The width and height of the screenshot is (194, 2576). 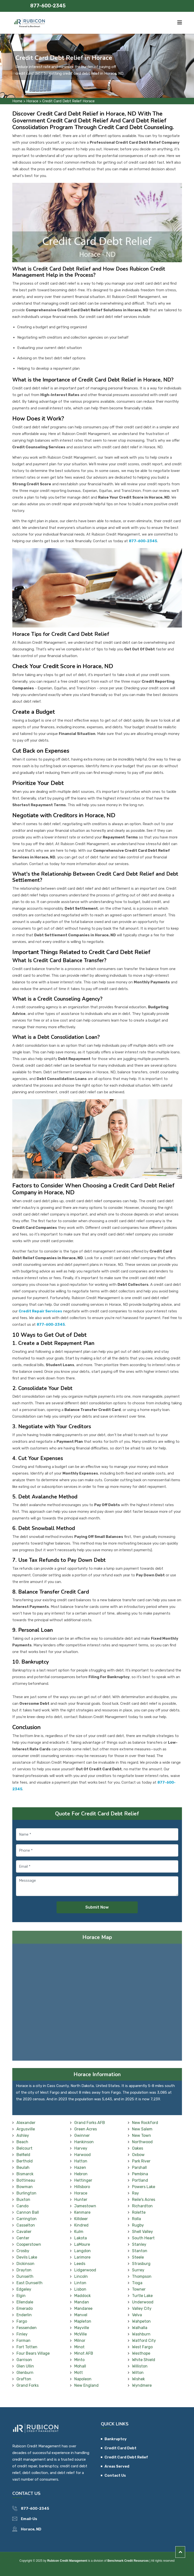 What do you see at coordinates (135, 2193) in the screenshot?
I see `Ray` at bounding box center [135, 2193].